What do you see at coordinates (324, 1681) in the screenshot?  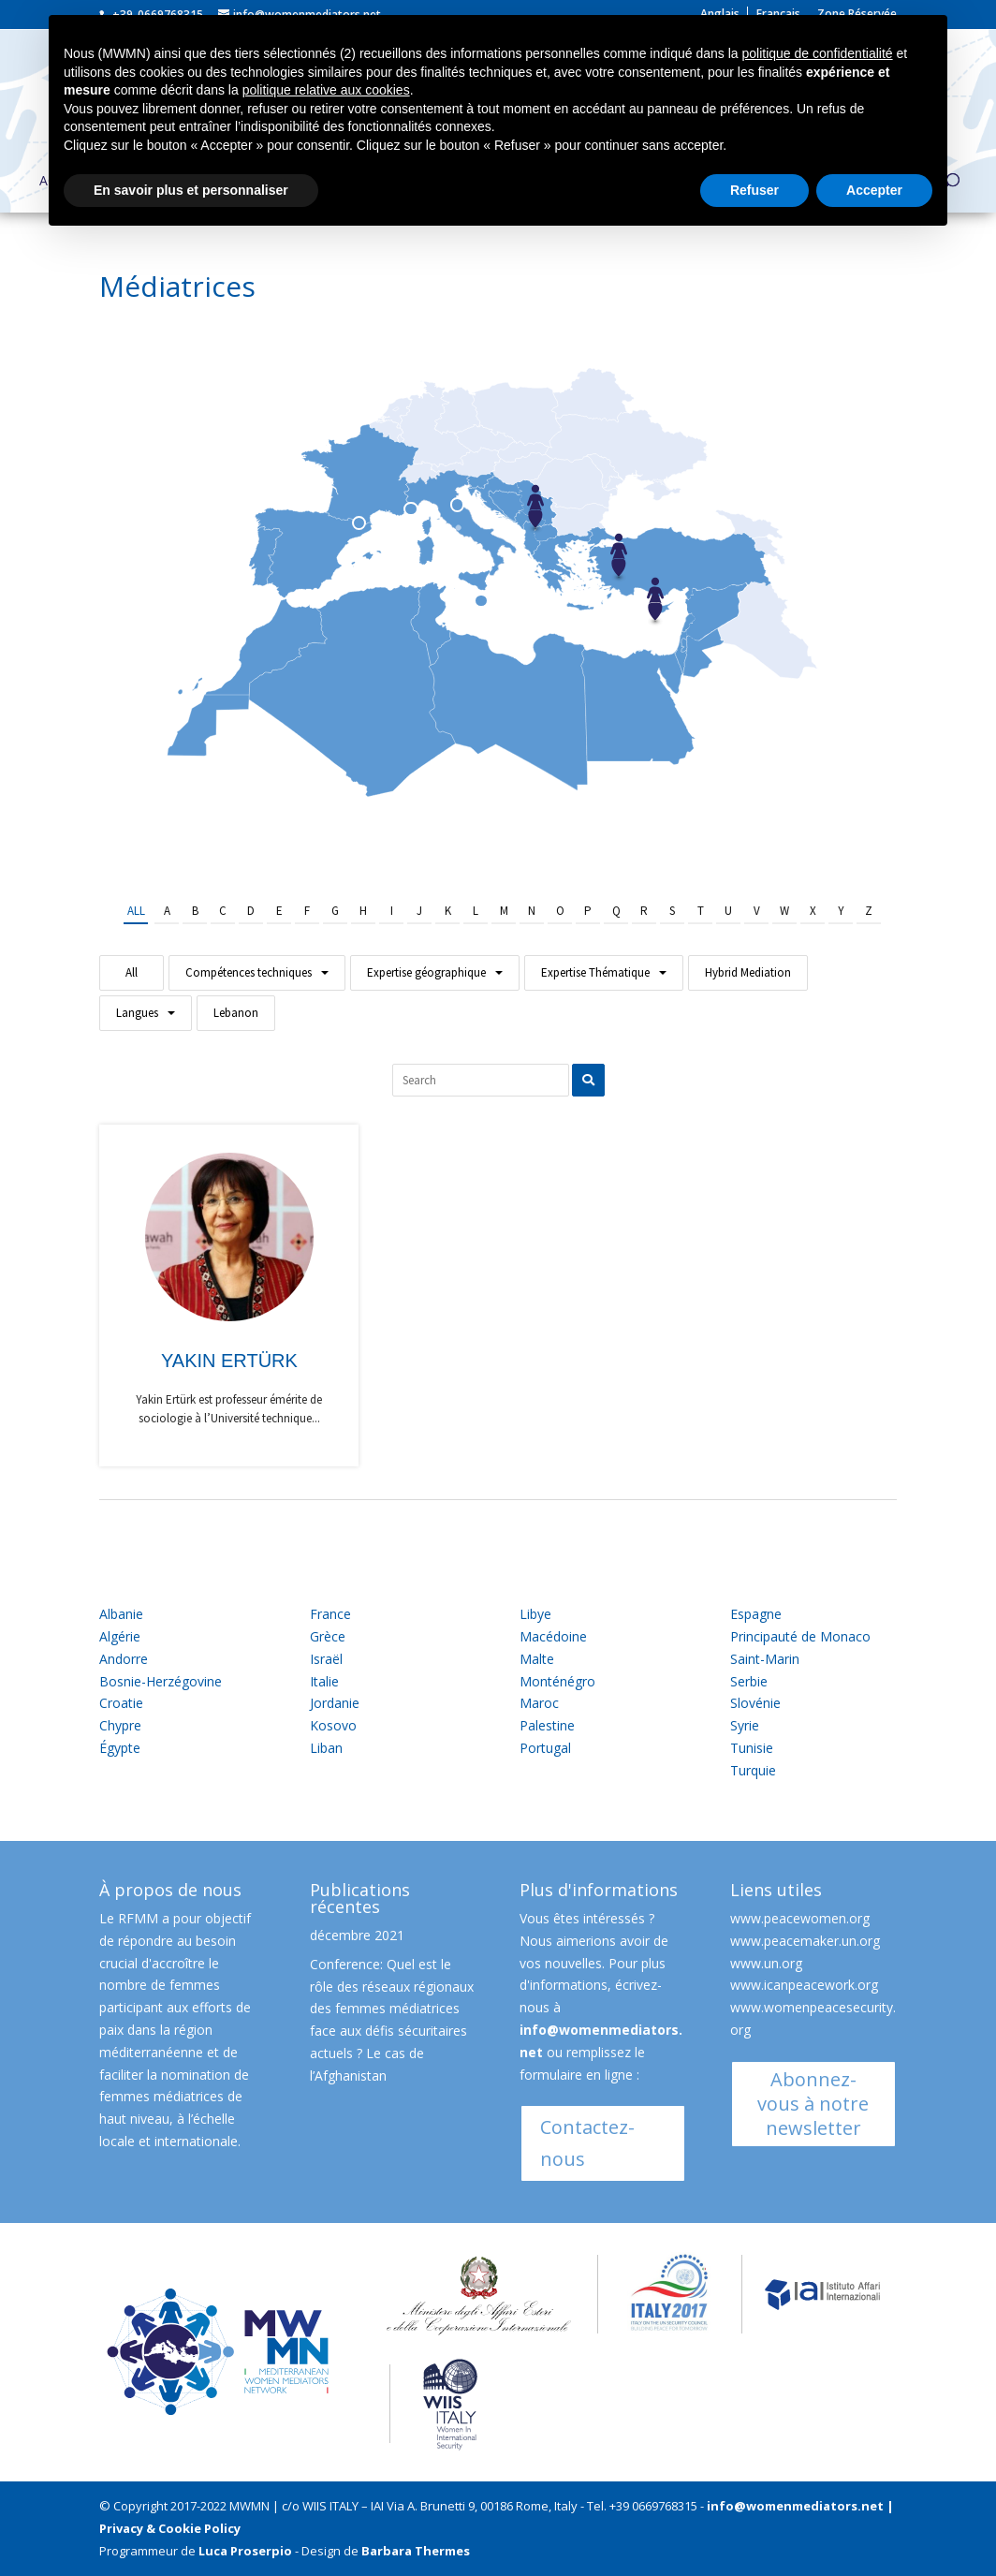 I see `Italie` at bounding box center [324, 1681].